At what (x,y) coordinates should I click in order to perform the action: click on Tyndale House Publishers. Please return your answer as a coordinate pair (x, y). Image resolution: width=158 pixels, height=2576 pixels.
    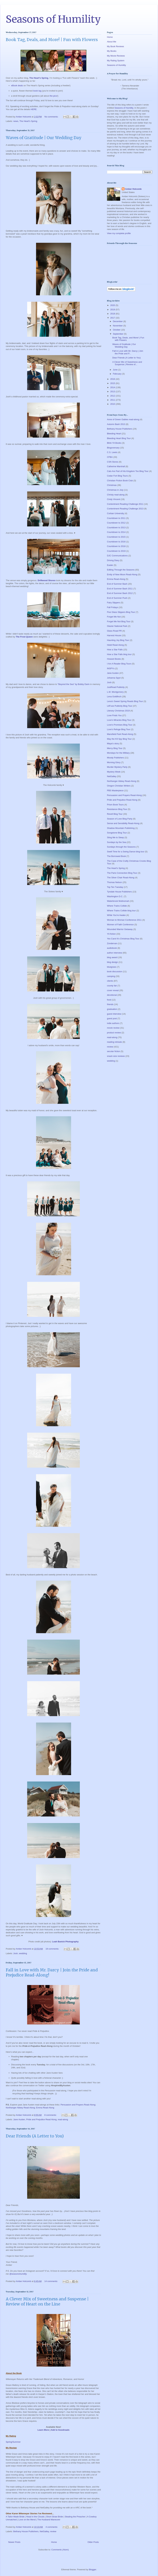
    Looking at the image, I should click on (119, 891).